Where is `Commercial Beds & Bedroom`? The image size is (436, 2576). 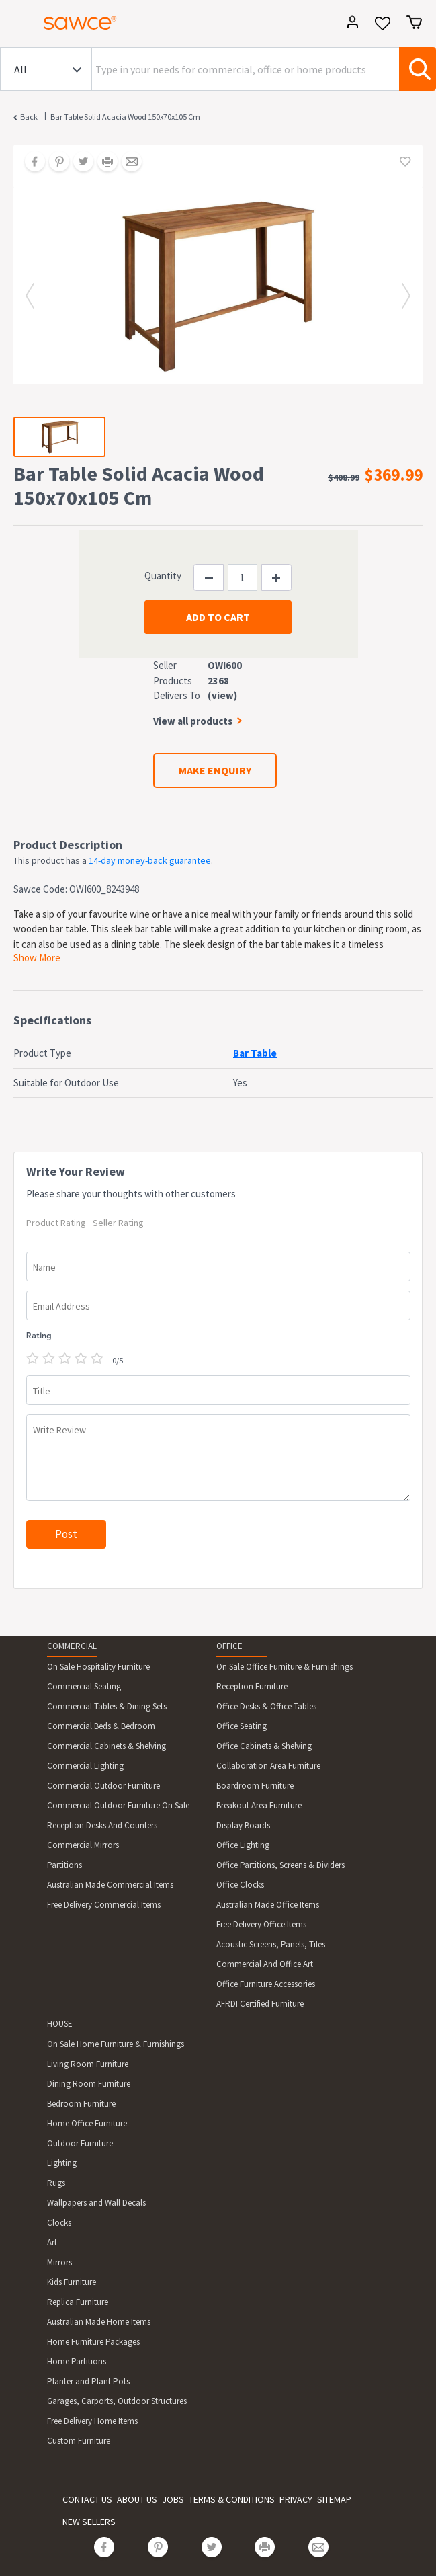
Commercial Beds & Bedroom is located at coordinates (101, 1726).